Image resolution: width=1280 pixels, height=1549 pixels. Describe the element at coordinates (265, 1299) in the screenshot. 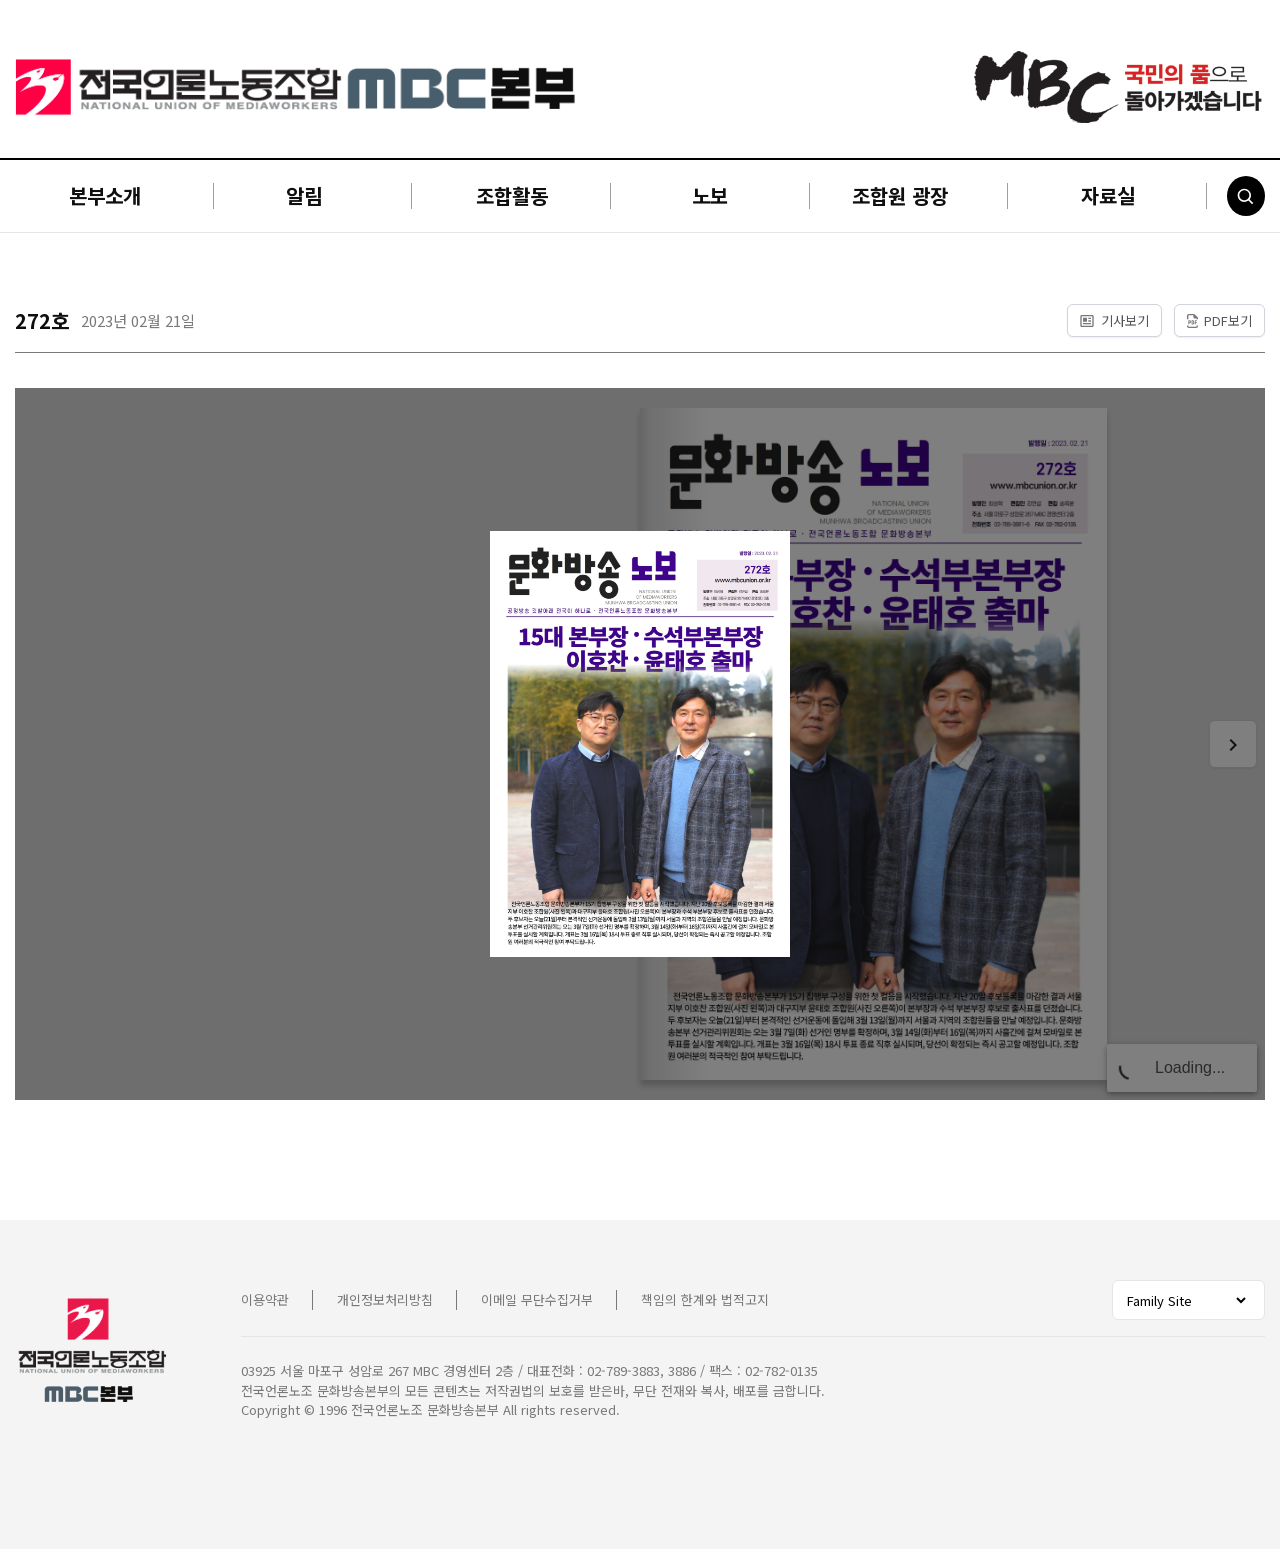

I see `이용약관` at that location.